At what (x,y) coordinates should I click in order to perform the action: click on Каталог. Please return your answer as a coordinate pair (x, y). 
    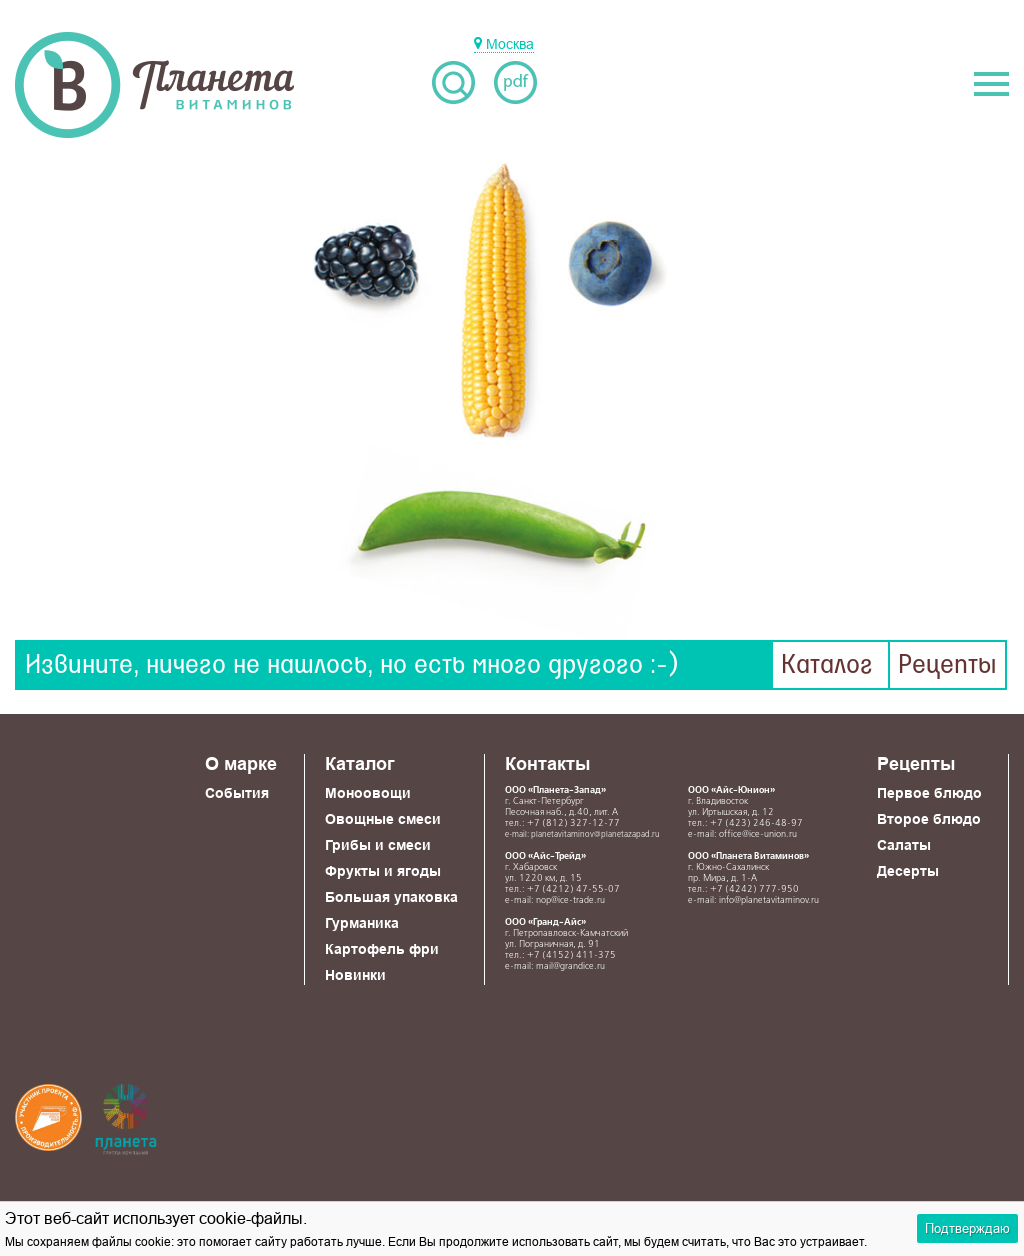
    Looking at the image, I should click on (827, 665).